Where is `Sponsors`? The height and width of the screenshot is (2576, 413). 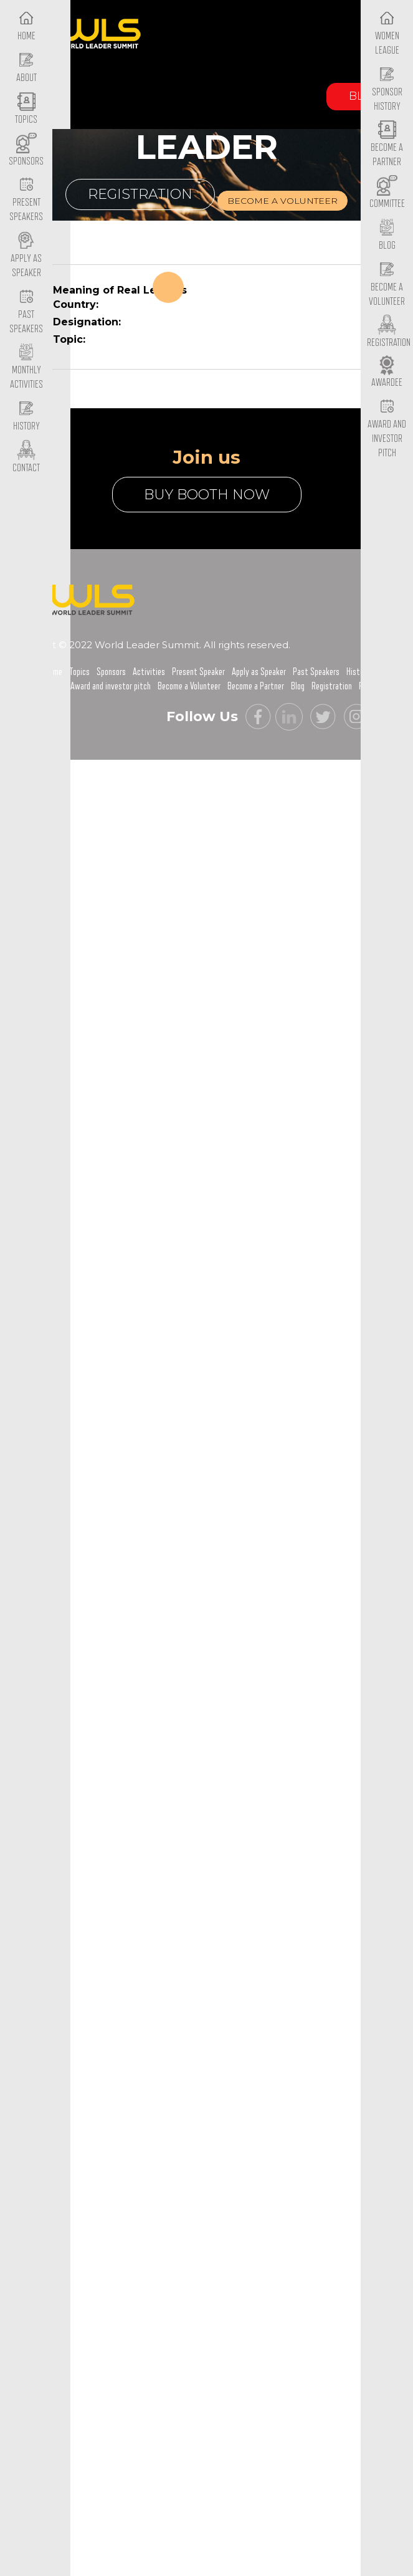 Sponsors is located at coordinates (111, 672).